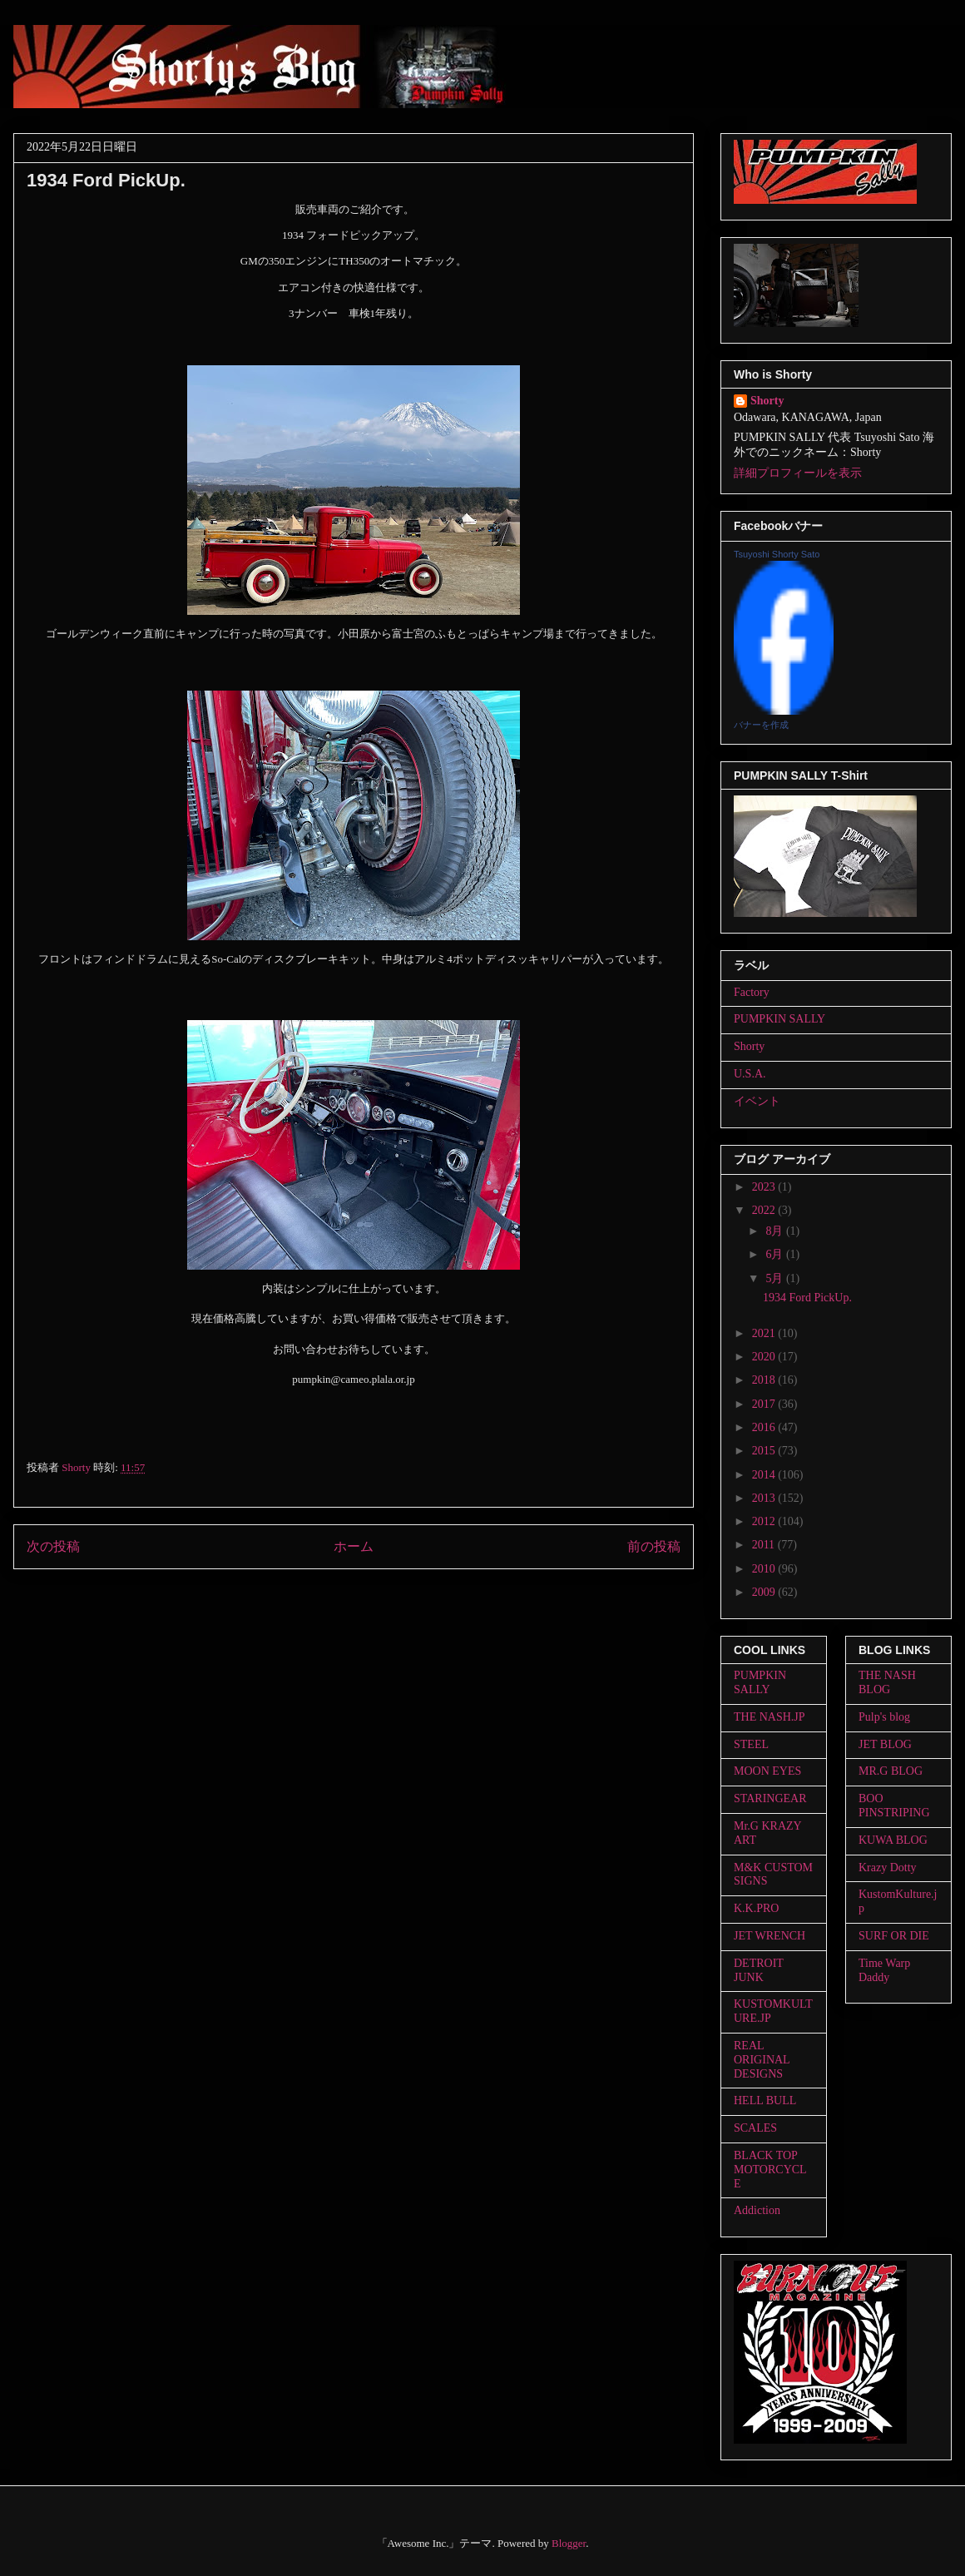 The image size is (965, 2576). What do you see at coordinates (756, 1908) in the screenshot?
I see `K.K.PRO` at bounding box center [756, 1908].